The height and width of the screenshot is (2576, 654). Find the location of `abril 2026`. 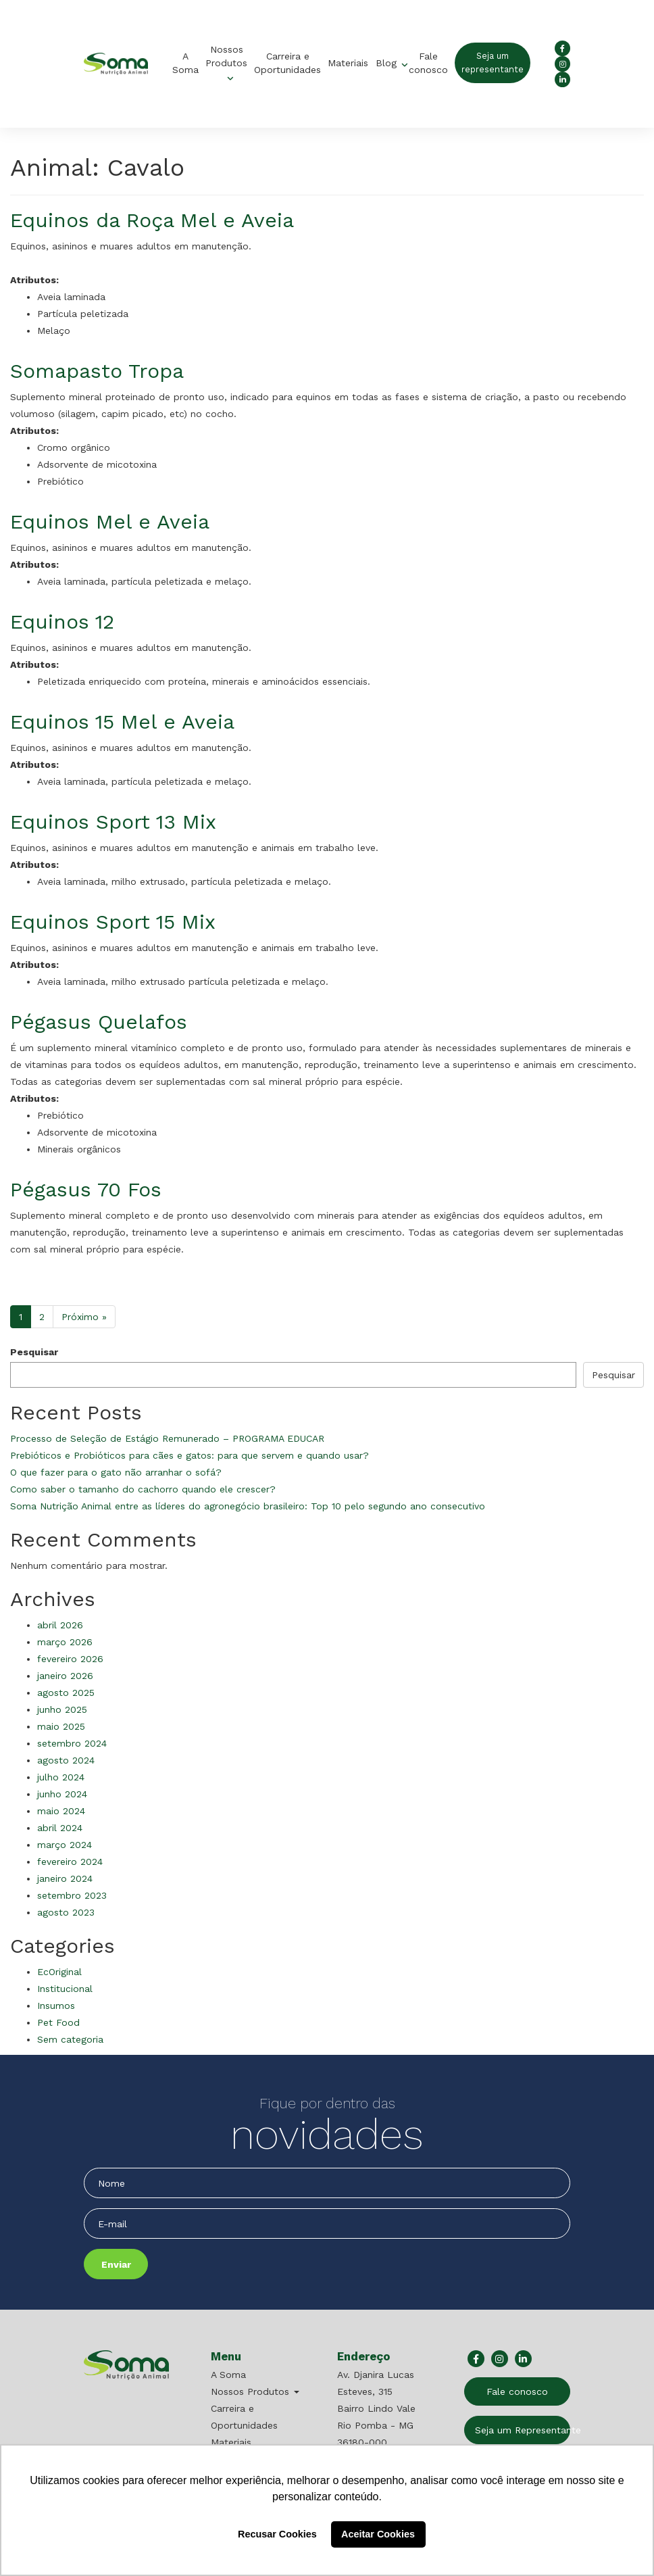

abril 2026 is located at coordinates (60, 1625).